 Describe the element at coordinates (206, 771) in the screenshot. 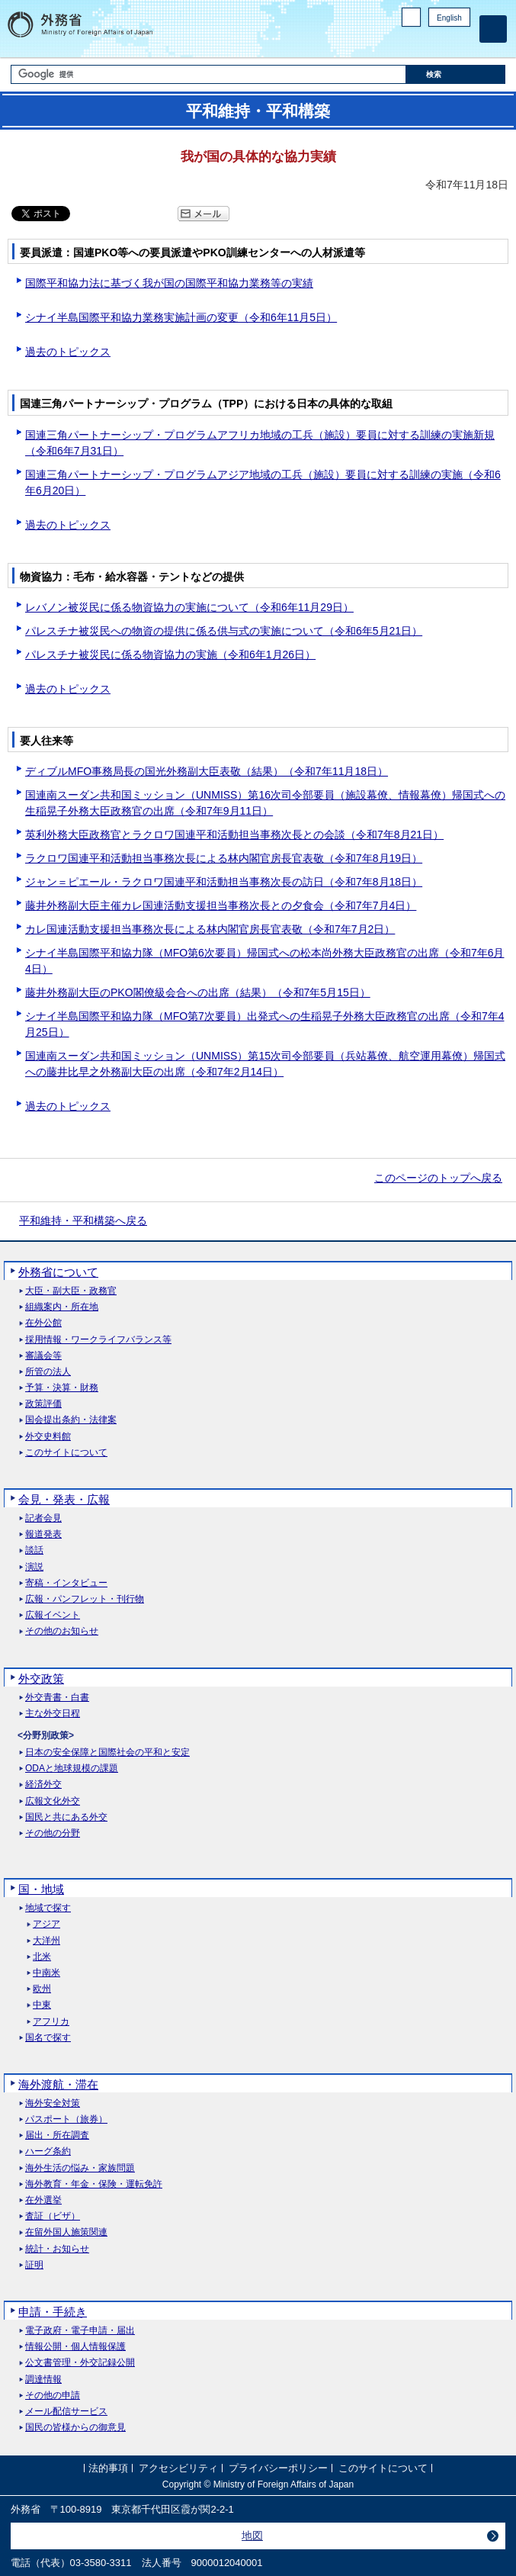

I see `ディブルMFO事務局長の国光外務副大臣表敬（結果）（令和7年11月18日）` at that location.